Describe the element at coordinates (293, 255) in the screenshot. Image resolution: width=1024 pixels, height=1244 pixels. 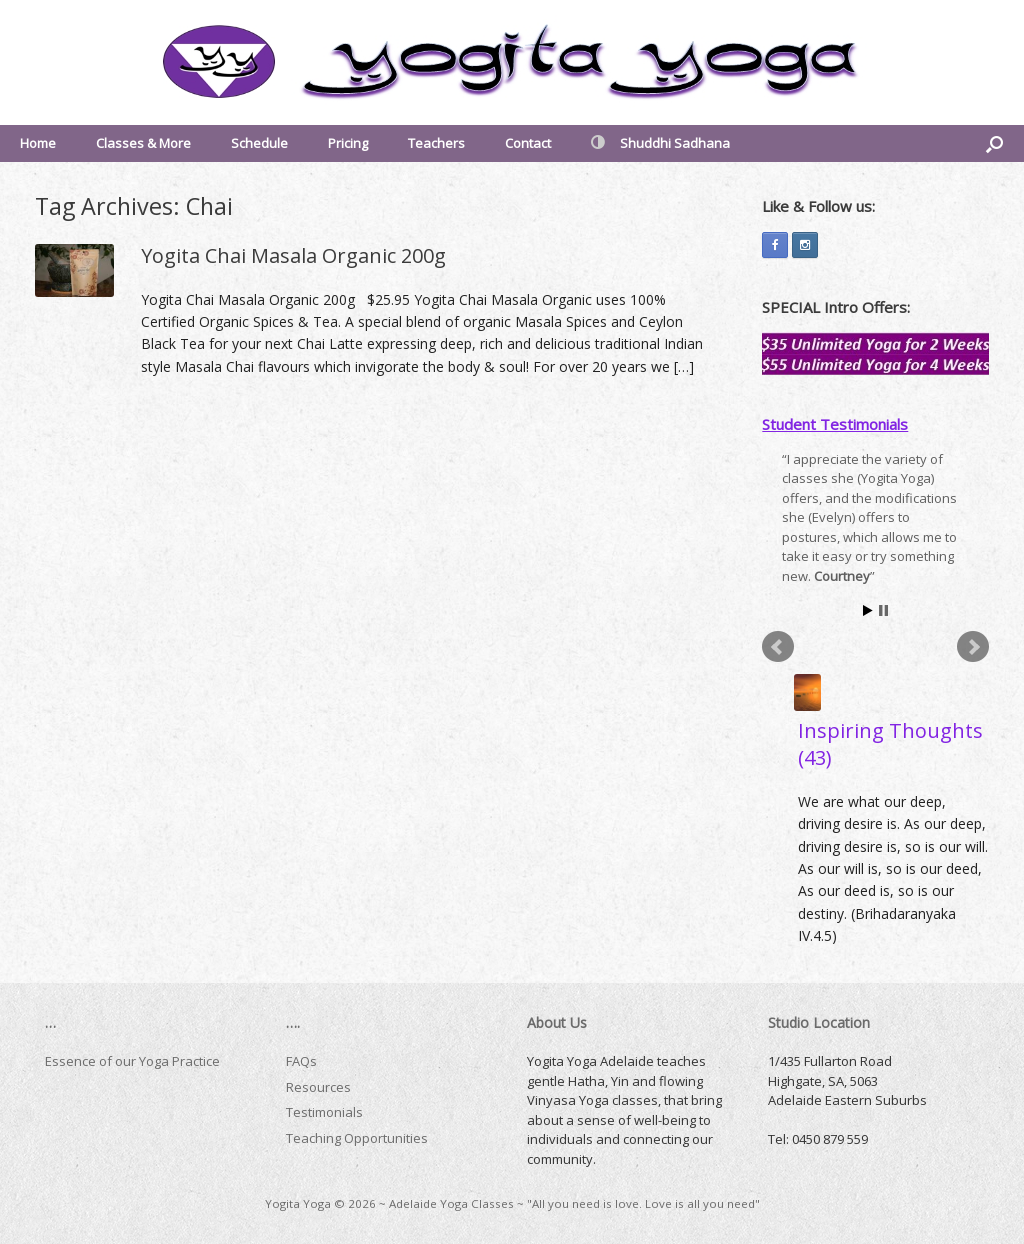
I see `Yogita Chai Masala Organic 200g` at that location.